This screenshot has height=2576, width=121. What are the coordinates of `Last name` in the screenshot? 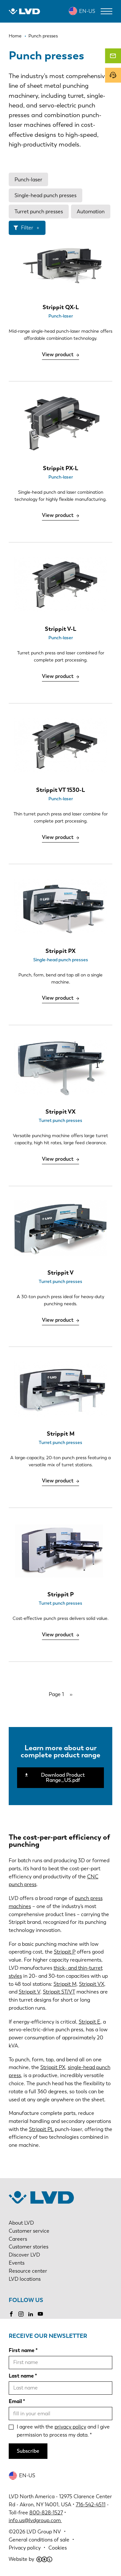 It's located at (21, 2376).